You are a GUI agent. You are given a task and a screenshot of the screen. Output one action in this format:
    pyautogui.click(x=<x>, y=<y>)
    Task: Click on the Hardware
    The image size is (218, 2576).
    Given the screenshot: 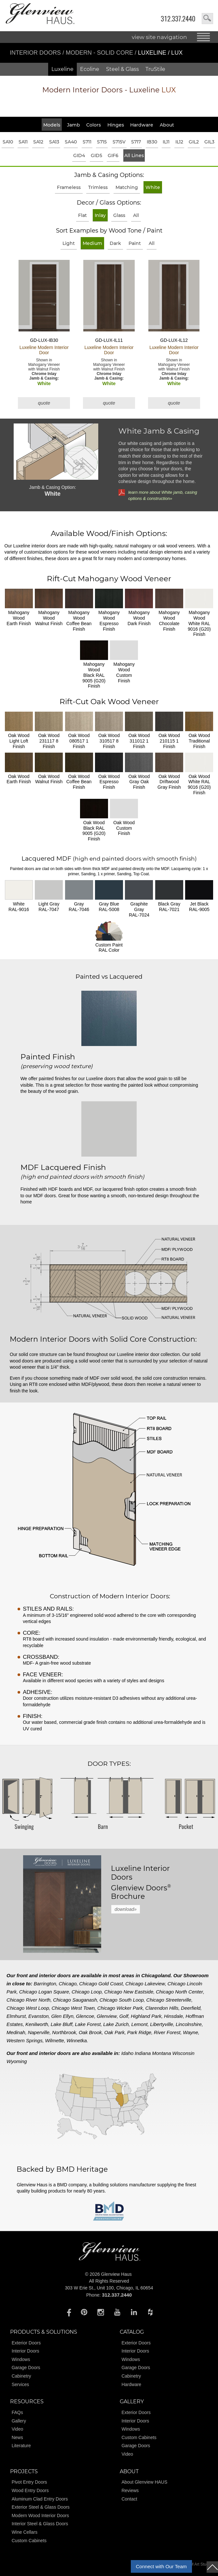 What is the action you would take?
    pyautogui.click(x=141, y=125)
    